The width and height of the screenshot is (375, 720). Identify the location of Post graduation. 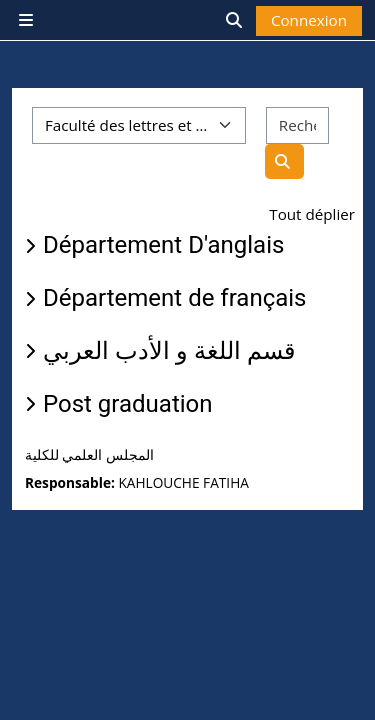
(128, 404).